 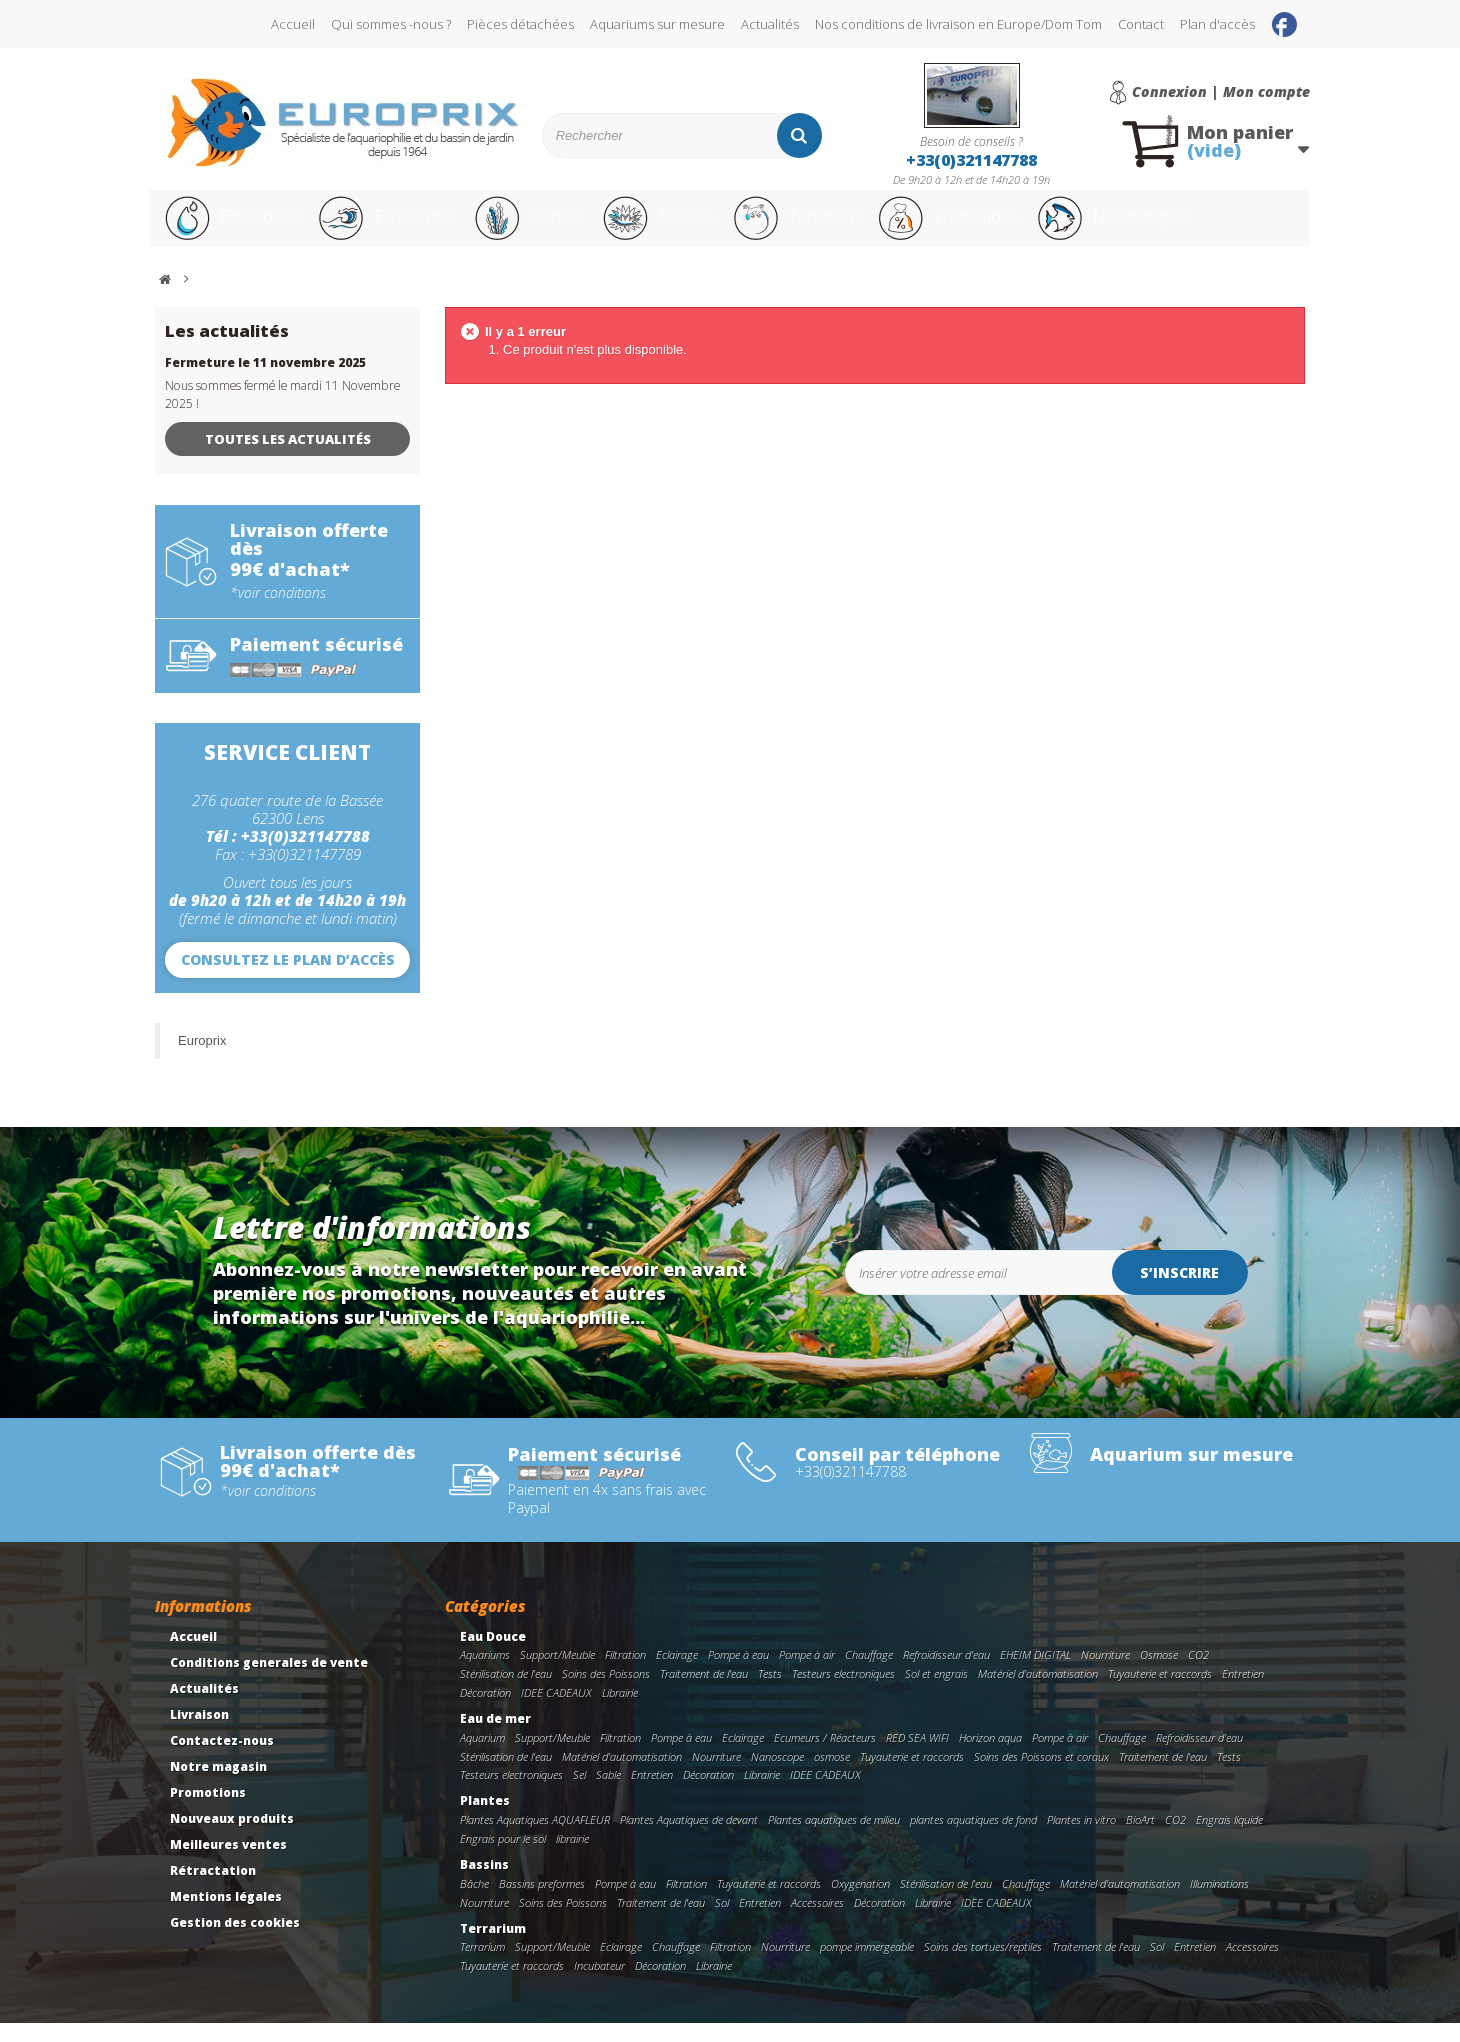 What do you see at coordinates (1041, 1775) in the screenshot?
I see `Soins des Poissons et coraux` at bounding box center [1041, 1775].